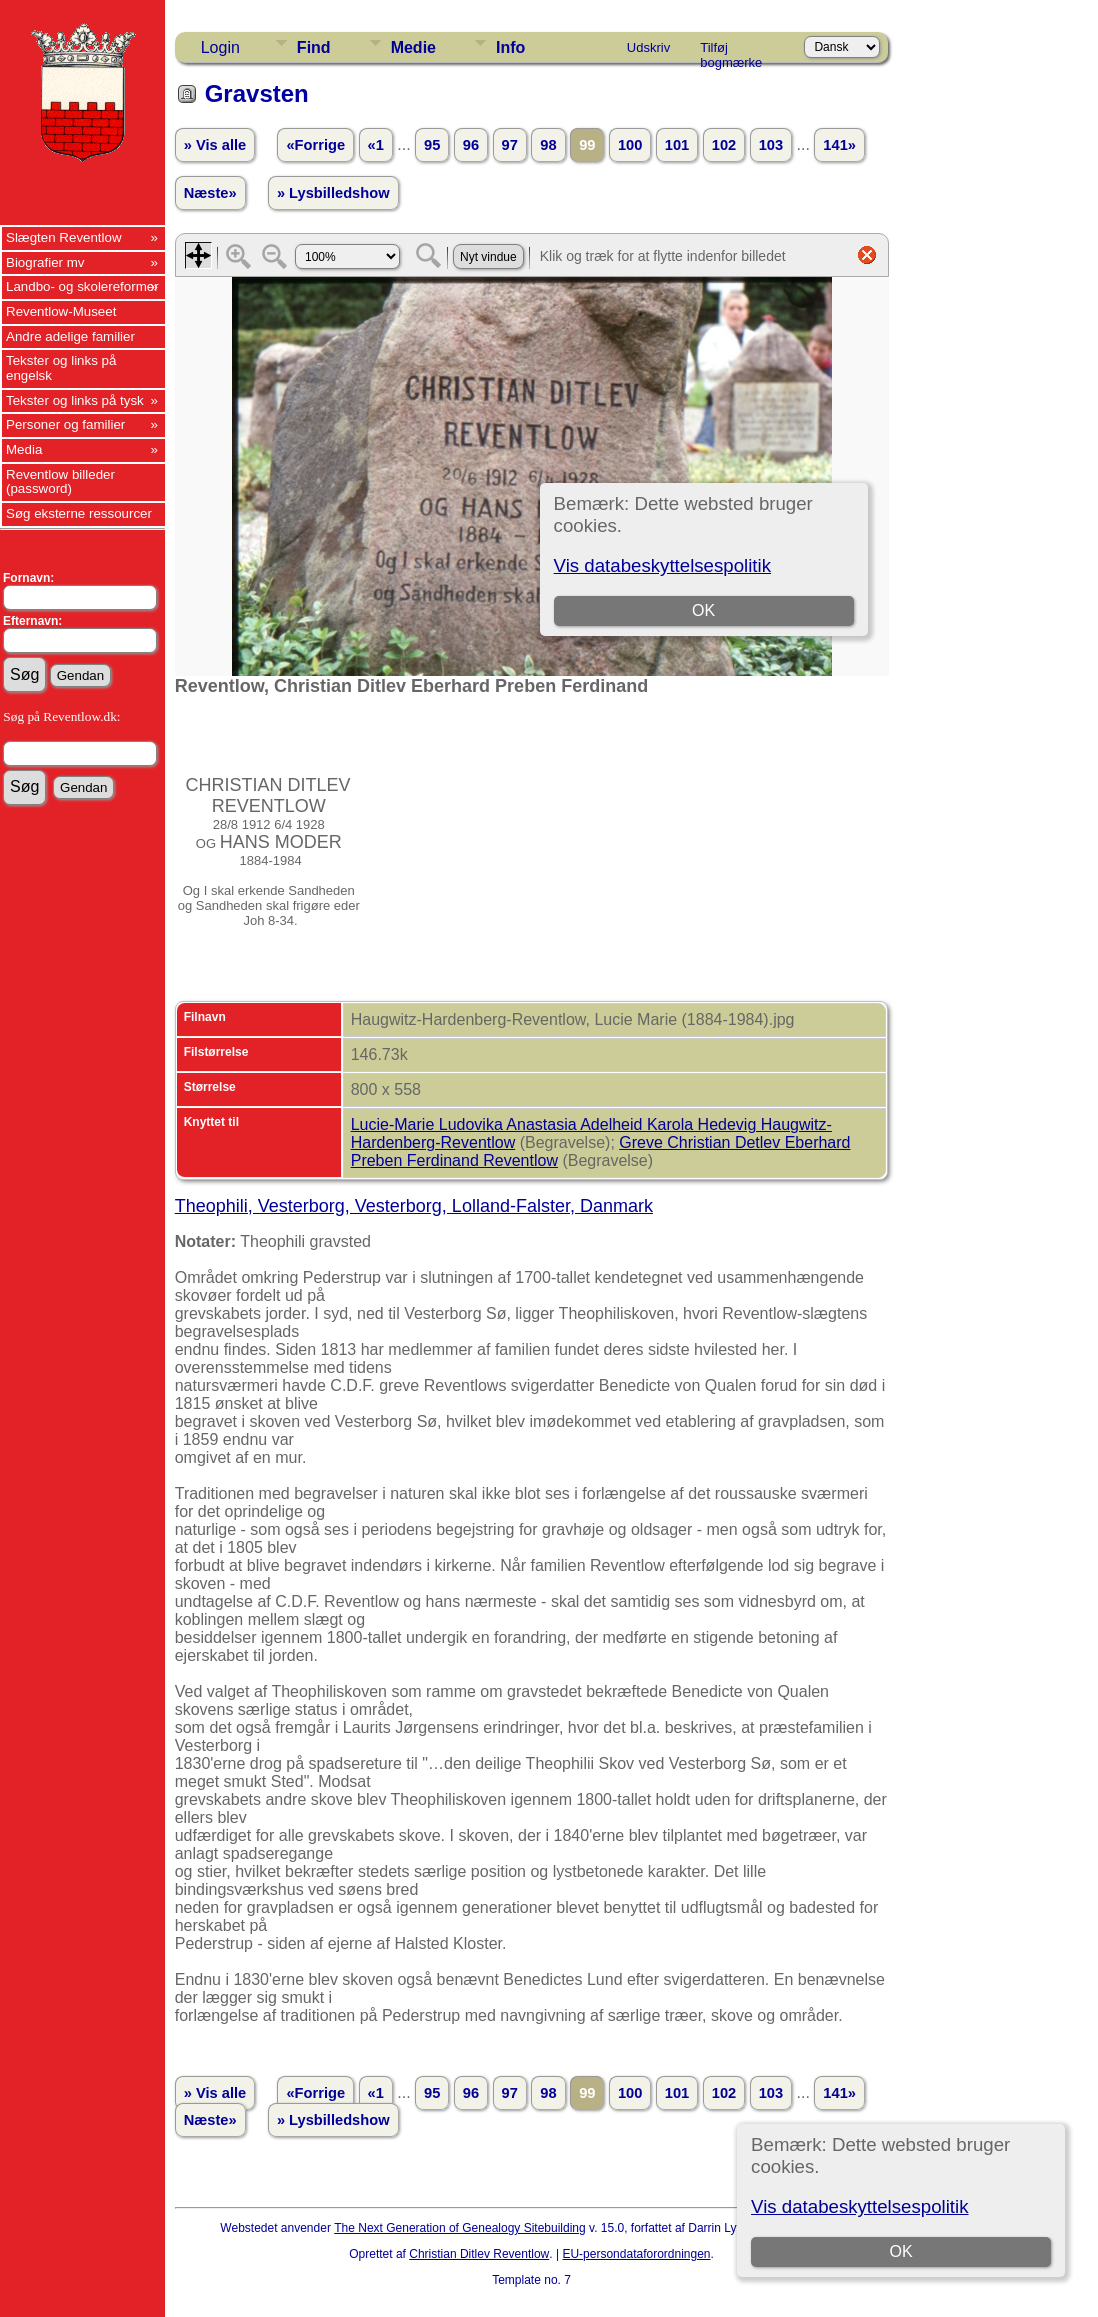 The image size is (1098, 2317). Describe the element at coordinates (82, 286) in the screenshot. I see `Landbo- og skolereformer` at that location.